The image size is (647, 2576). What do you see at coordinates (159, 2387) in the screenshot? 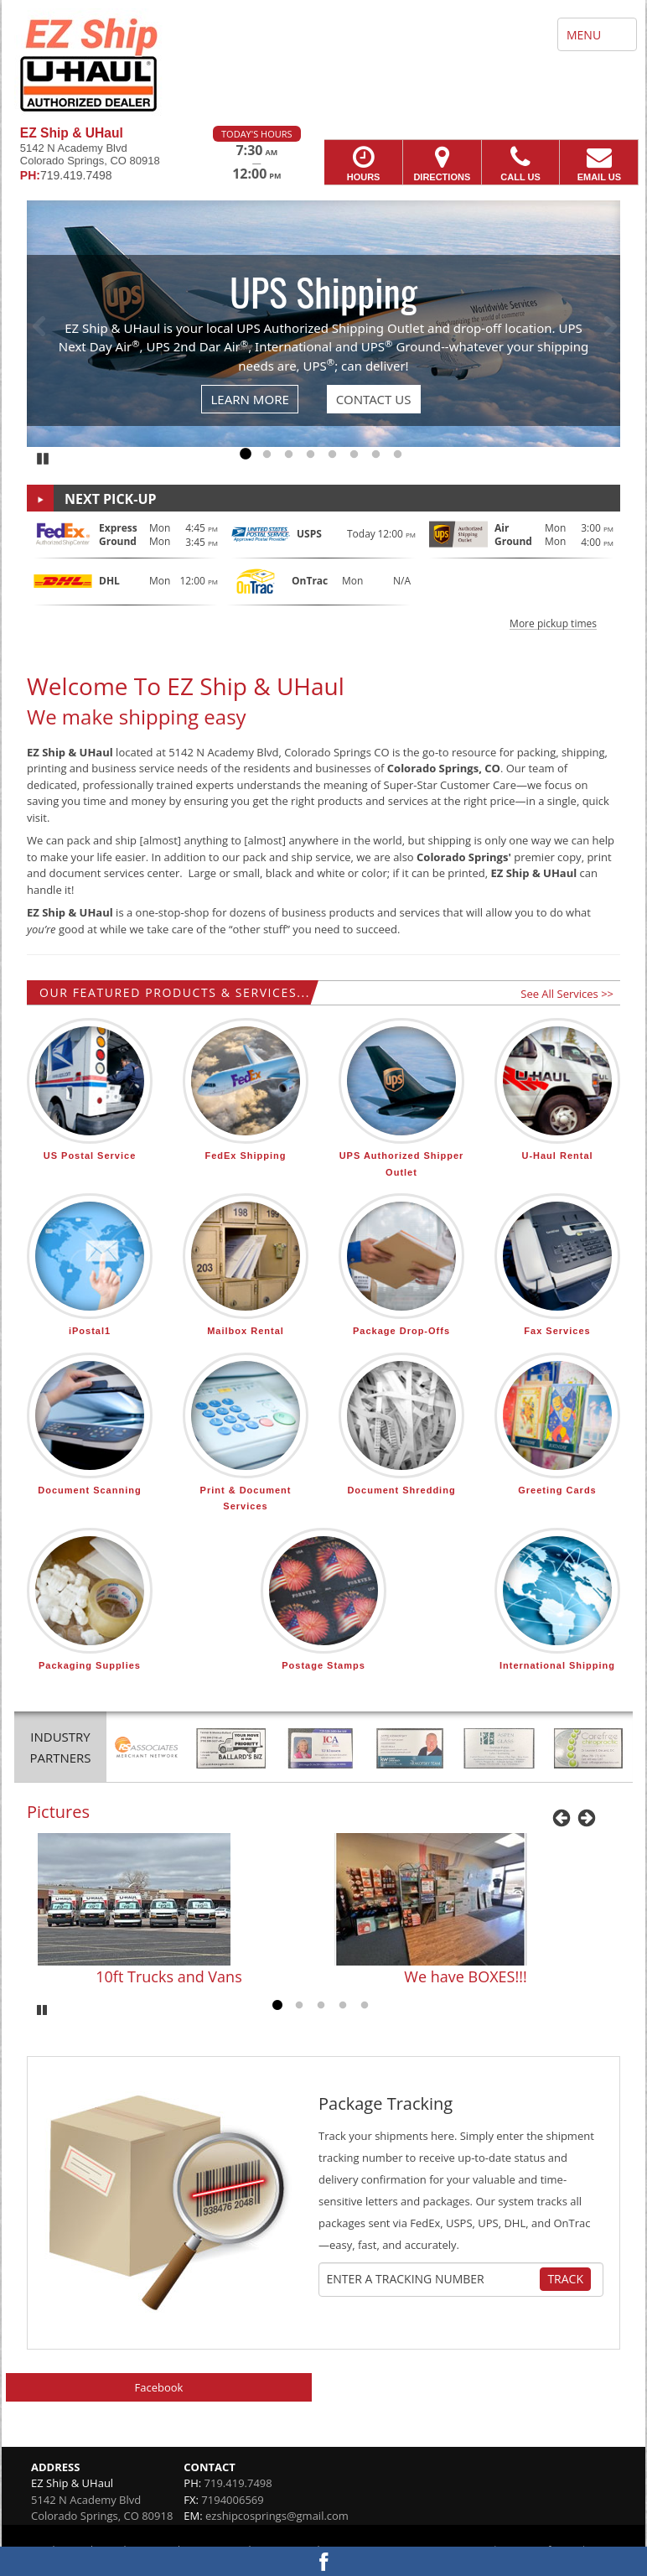
I see `Facebook` at bounding box center [159, 2387].